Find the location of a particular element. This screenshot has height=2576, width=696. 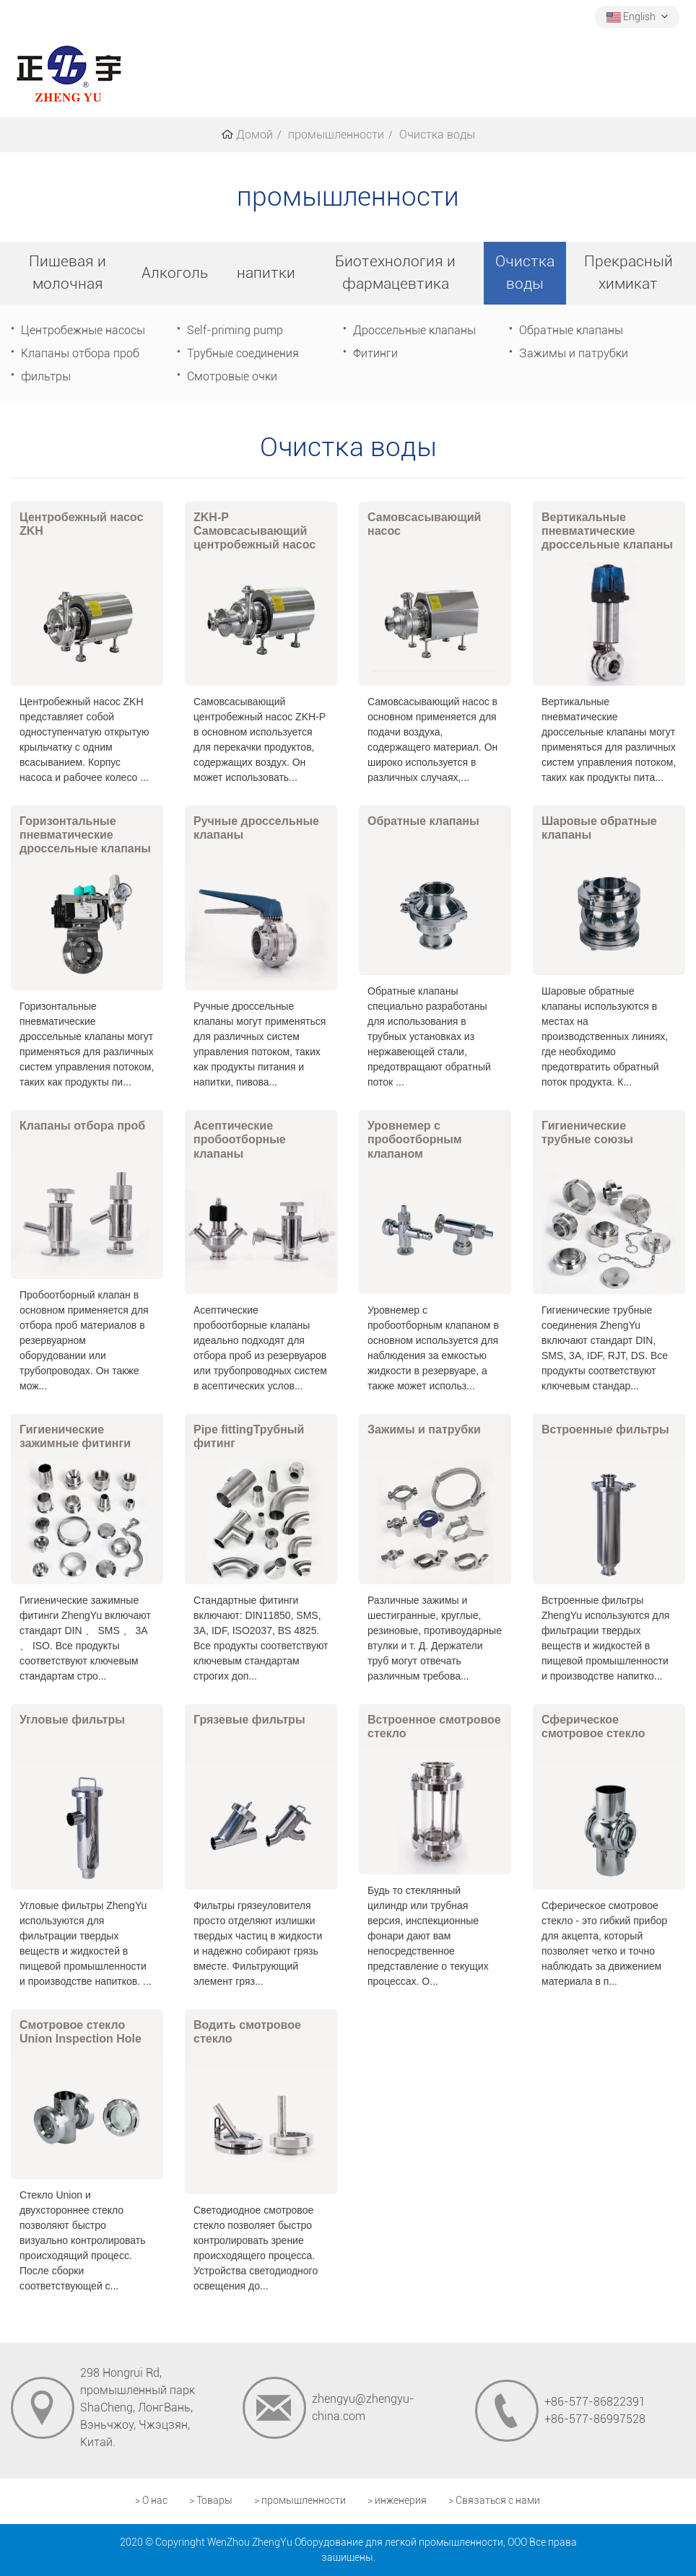

фильтры is located at coordinates (46, 376).